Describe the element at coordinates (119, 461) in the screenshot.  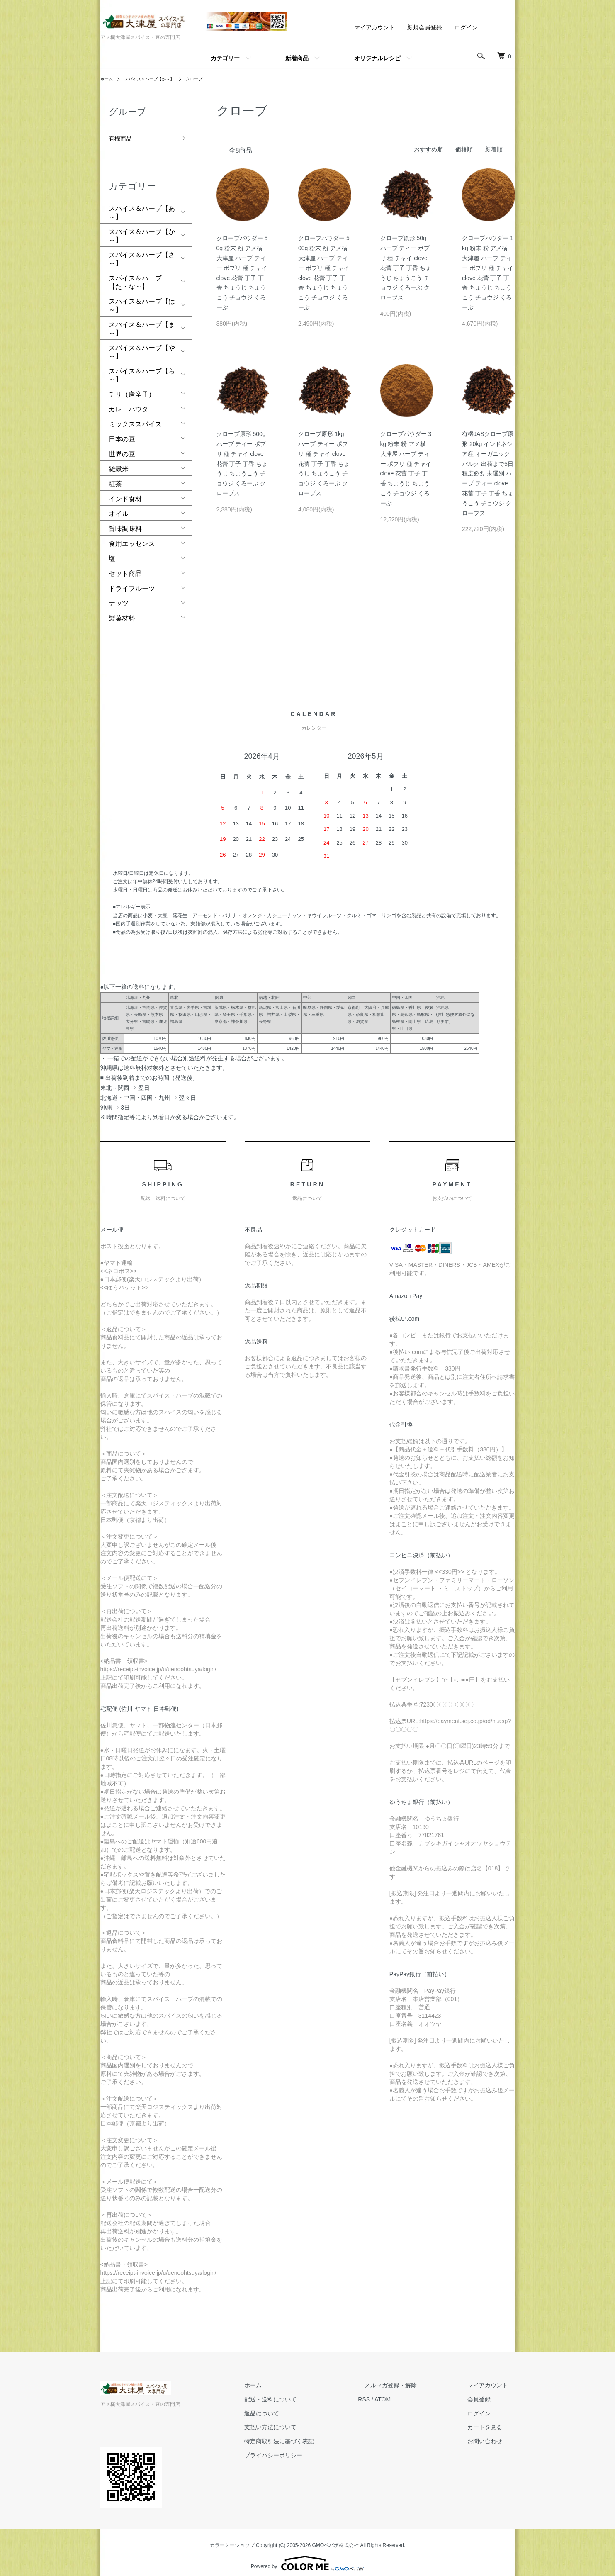
I see `雑穀米` at that location.